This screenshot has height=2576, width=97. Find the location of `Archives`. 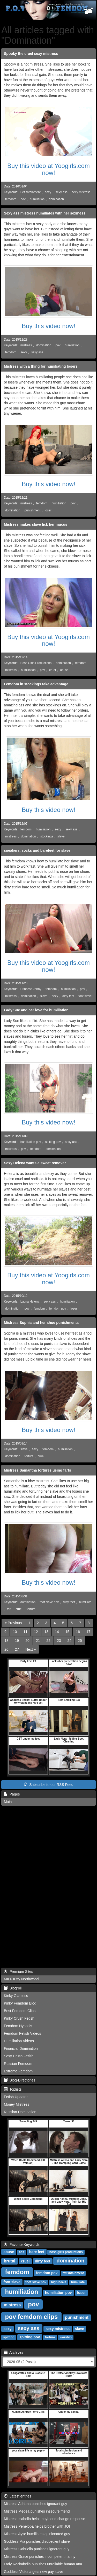

Archives is located at coordinates (13, 2352).